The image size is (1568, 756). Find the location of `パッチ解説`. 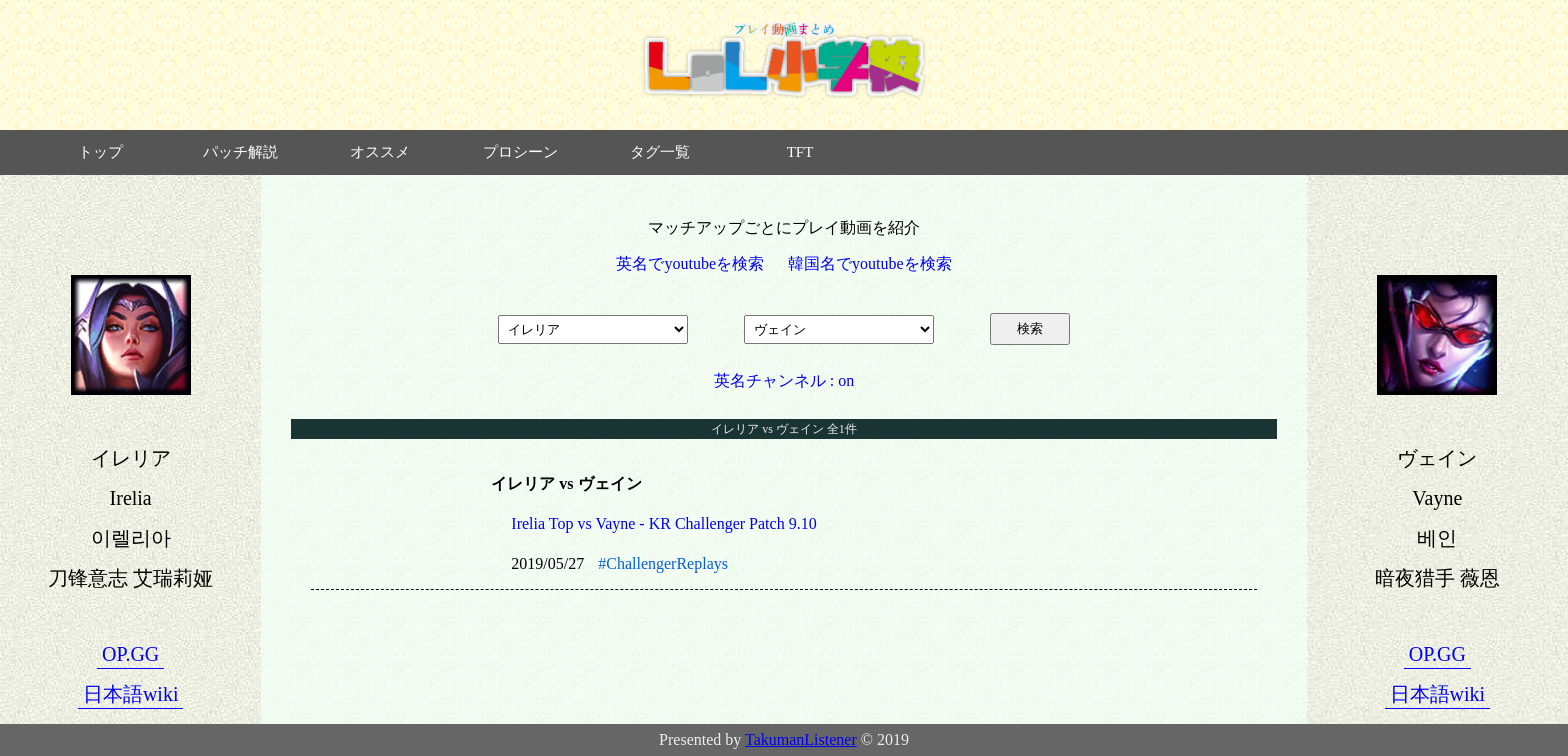

パッチ解説 is located at coordinates (240, 152).